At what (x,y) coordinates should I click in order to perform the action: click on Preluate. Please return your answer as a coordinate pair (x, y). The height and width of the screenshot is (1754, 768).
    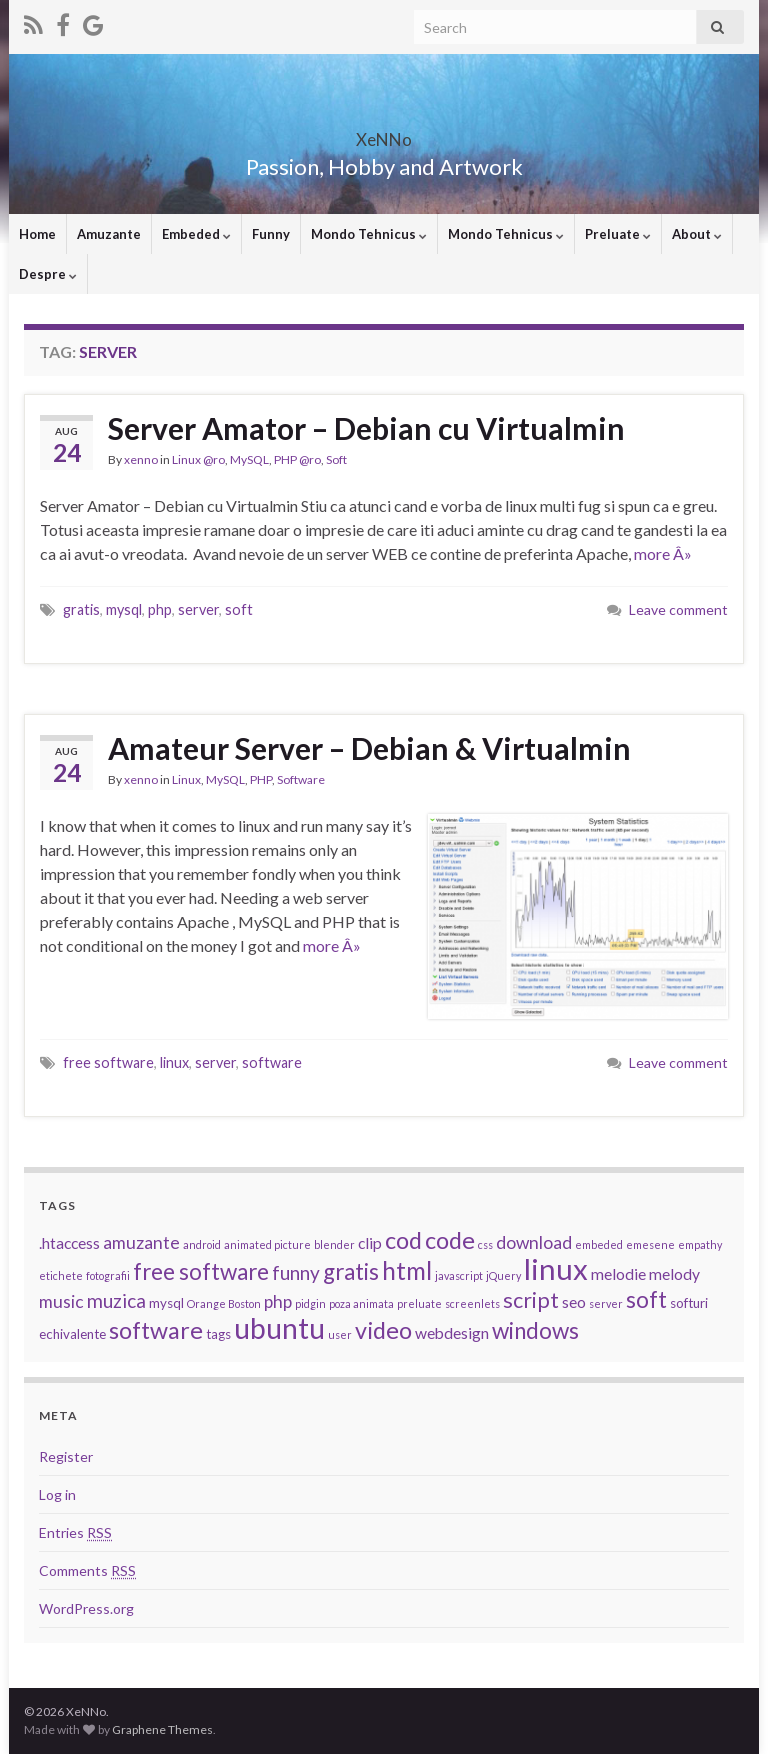
    Looking at the image, I should click on (618, 234).